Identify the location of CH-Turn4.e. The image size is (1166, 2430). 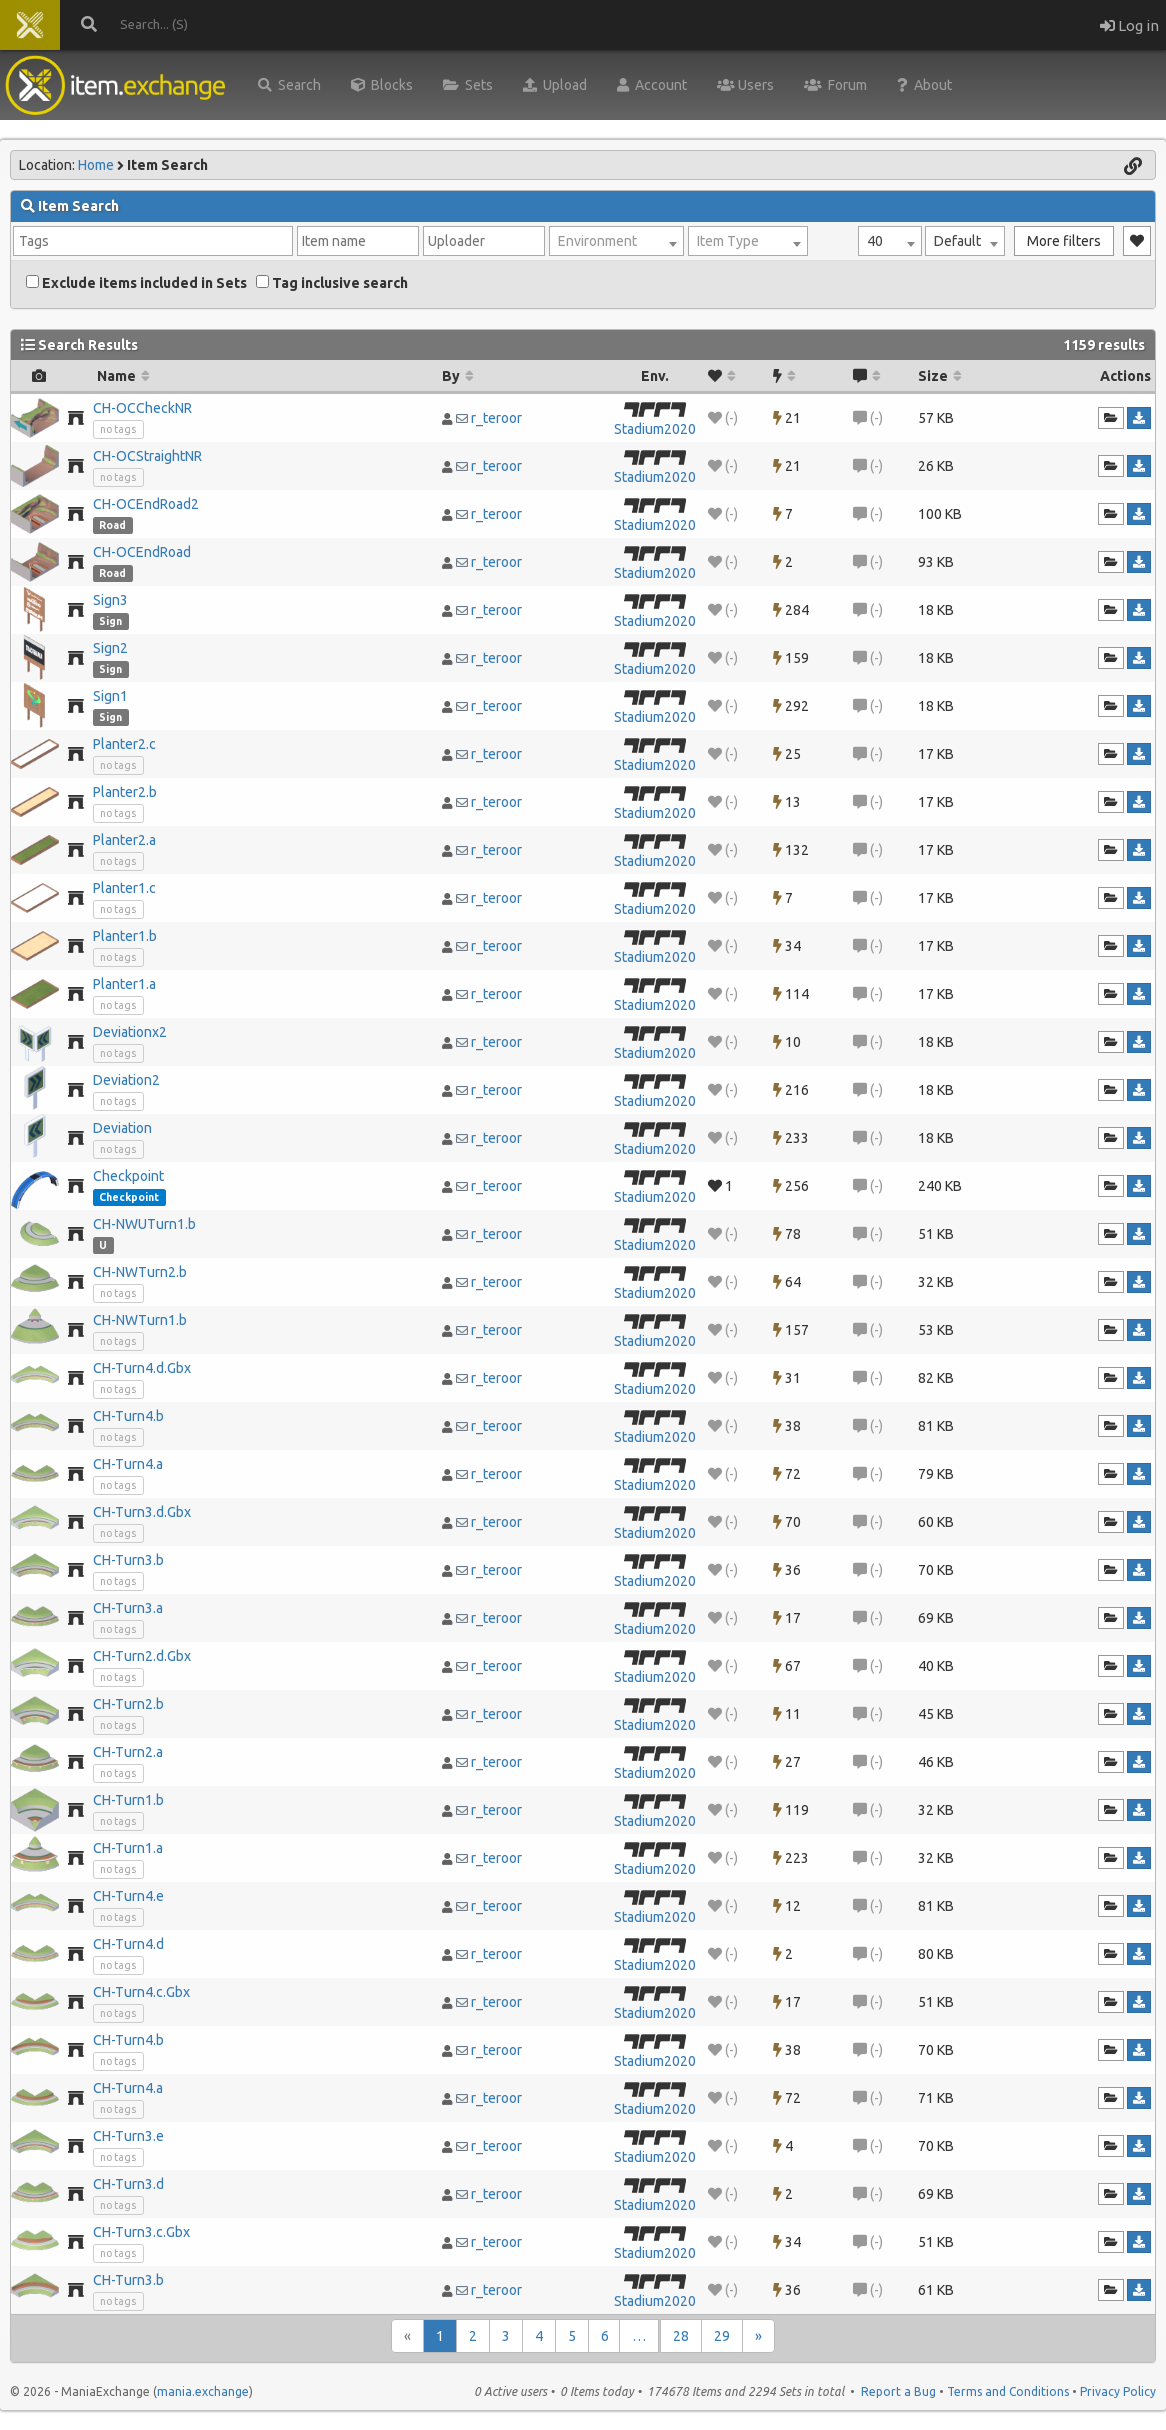
(128, 1896).